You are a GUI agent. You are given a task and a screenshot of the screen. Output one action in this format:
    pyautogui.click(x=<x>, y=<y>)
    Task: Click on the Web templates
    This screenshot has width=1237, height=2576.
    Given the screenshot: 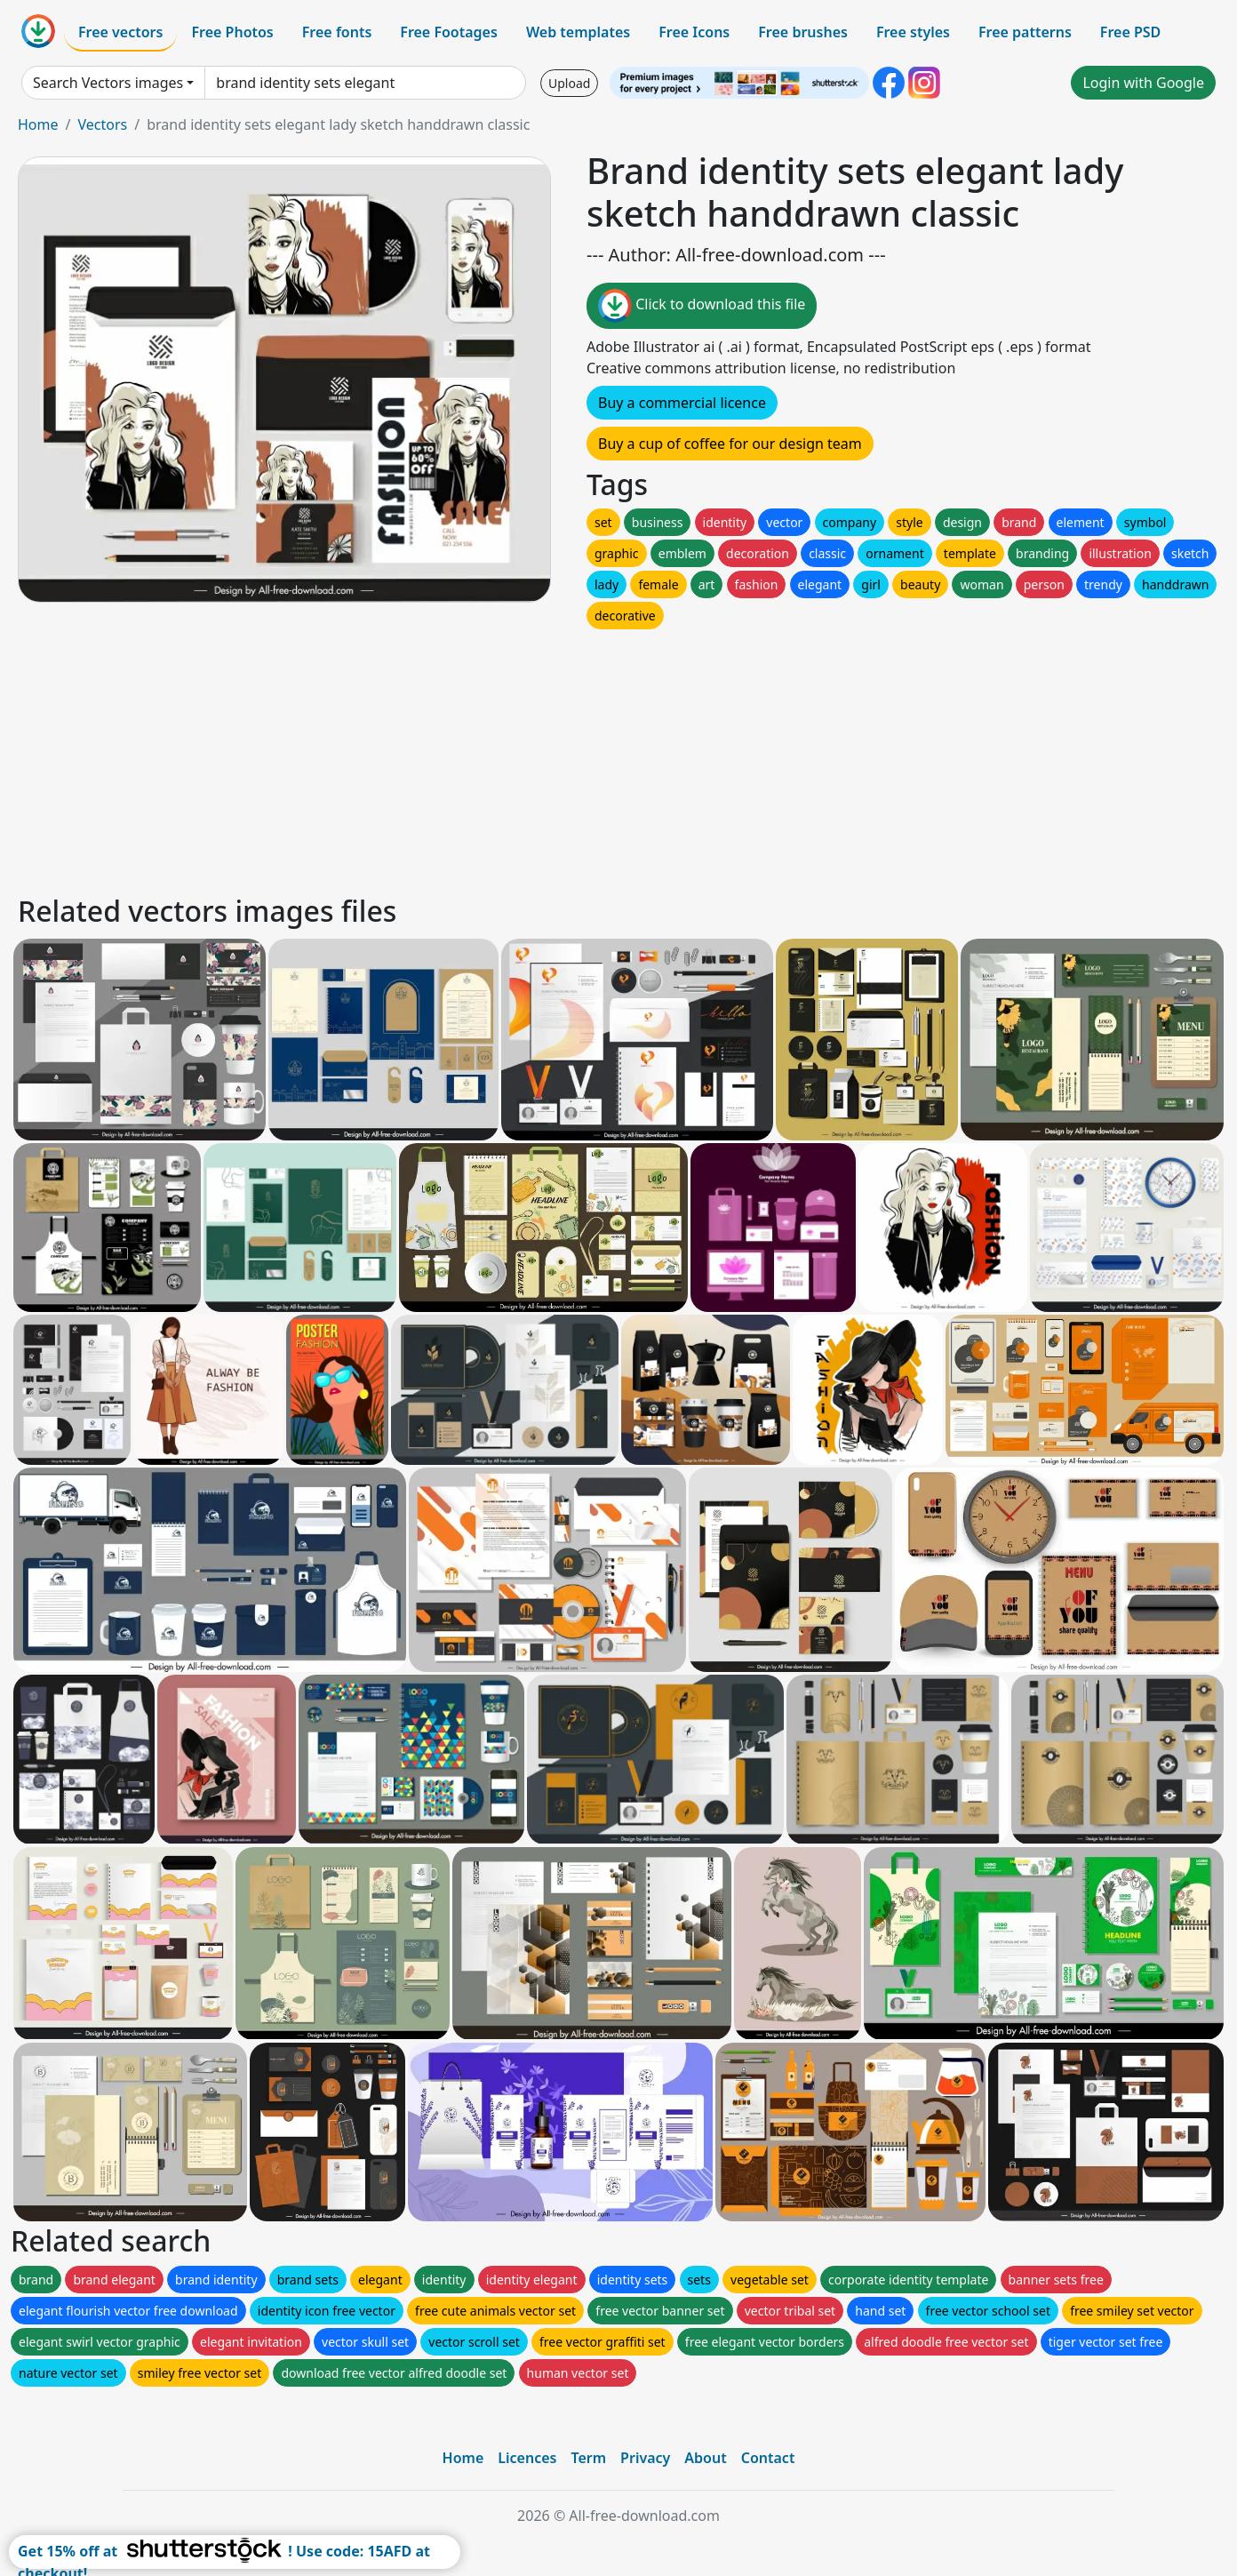 What is the action you would take?
    pyautogui.click(x=578, y=32)
    